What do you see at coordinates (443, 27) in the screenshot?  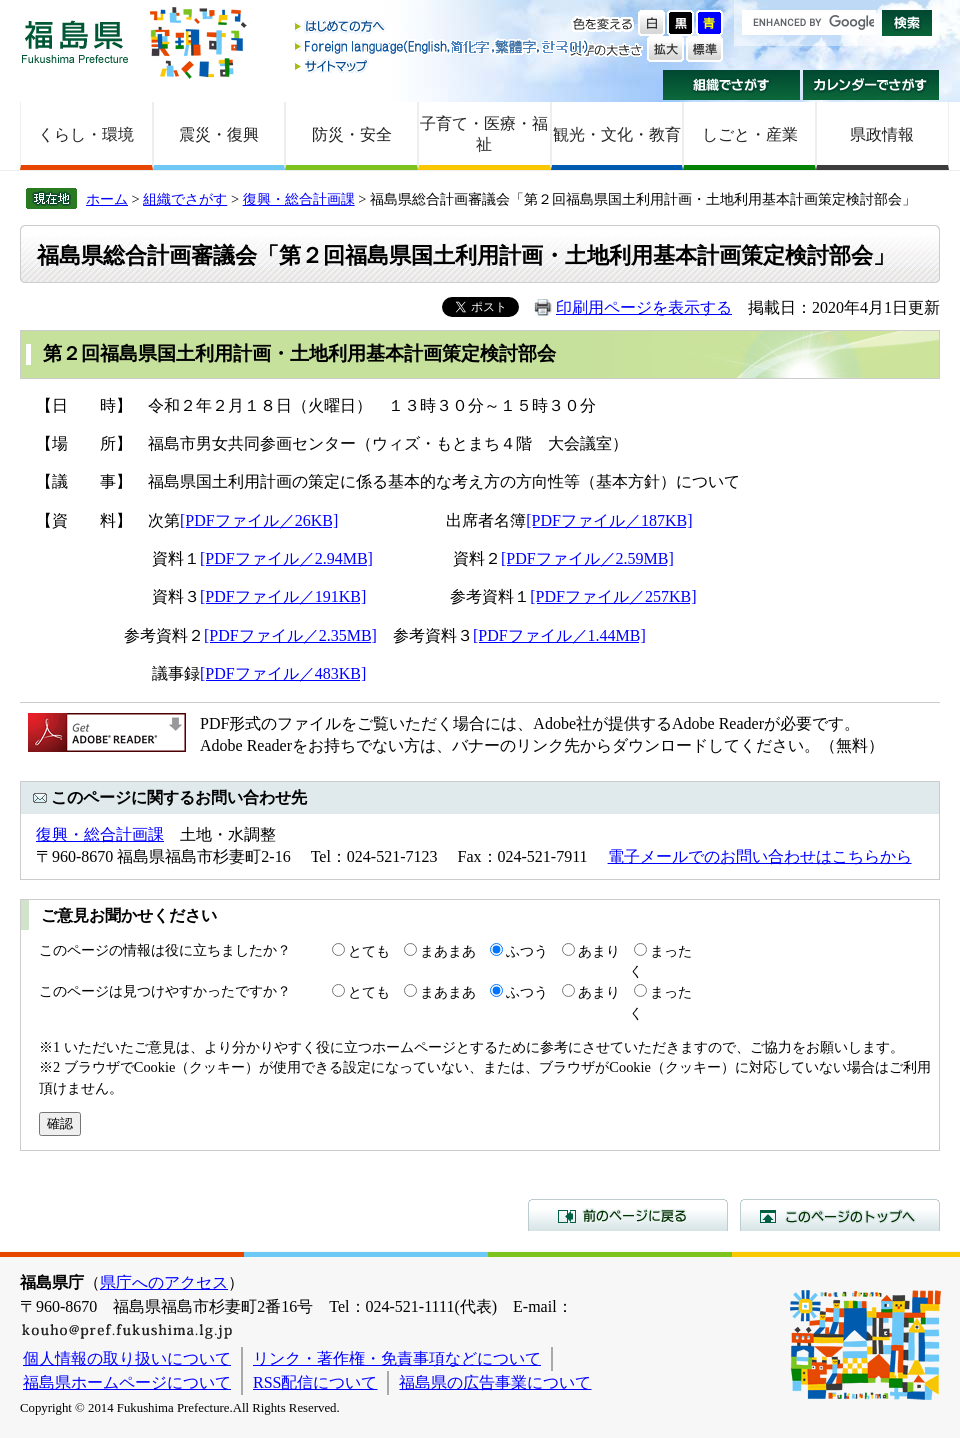 I see `はじめての方へ` at bounding box center [443, 27].